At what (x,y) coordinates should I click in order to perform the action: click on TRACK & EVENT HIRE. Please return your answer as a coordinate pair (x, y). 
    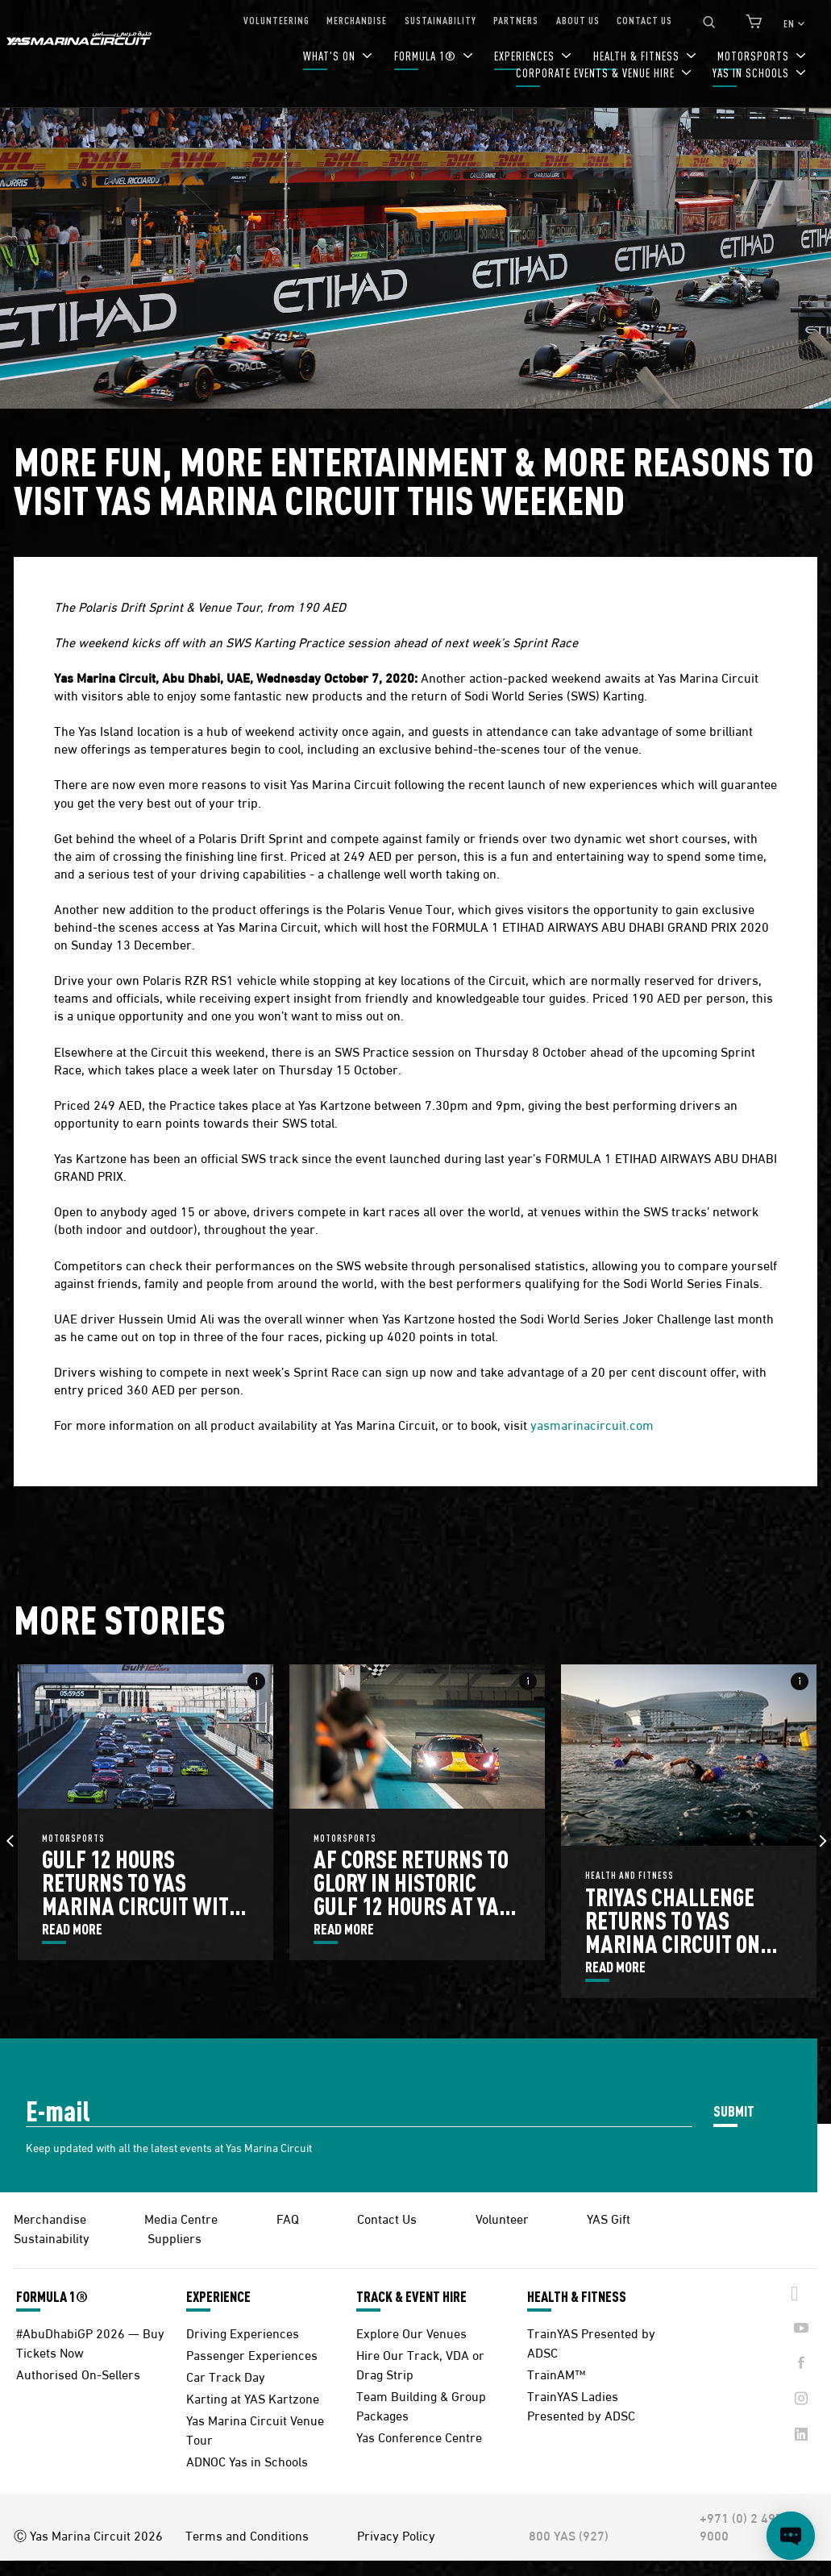
    Looking at the image, I should click on (411, 2296).